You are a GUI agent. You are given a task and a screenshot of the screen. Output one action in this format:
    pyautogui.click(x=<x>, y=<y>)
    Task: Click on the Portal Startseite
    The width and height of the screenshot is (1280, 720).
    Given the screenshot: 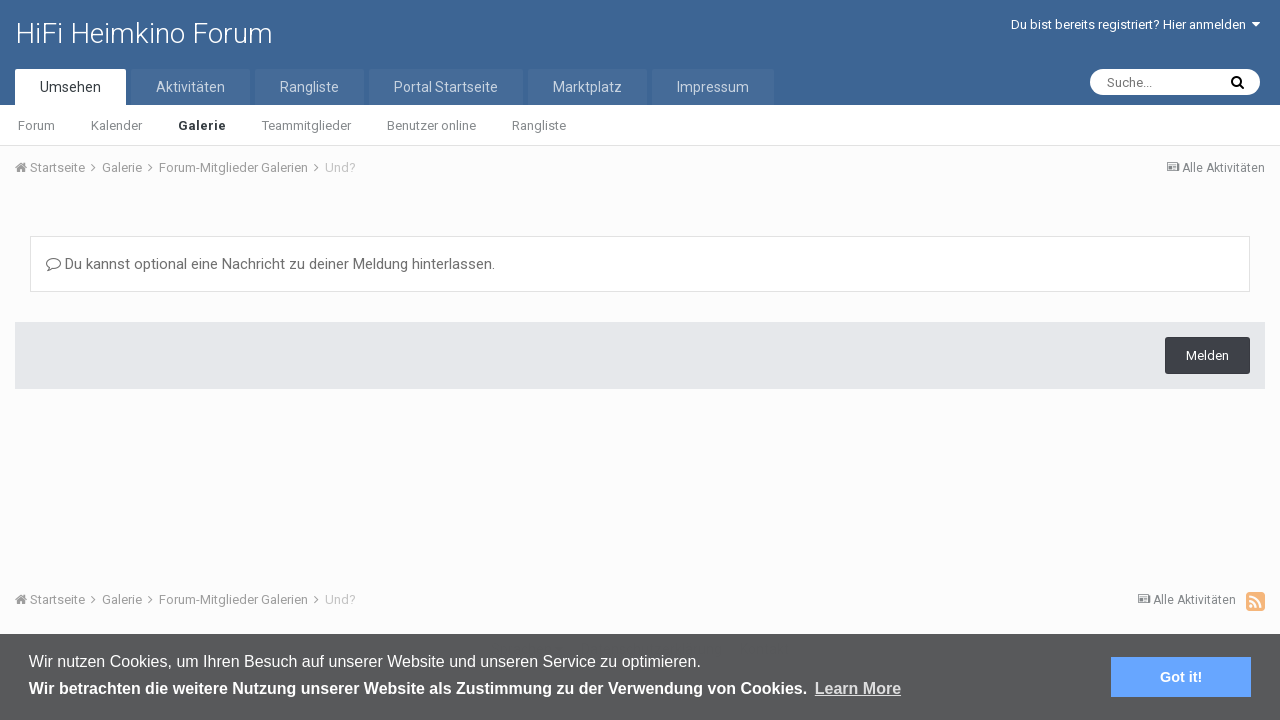 What is the action you would take?
    pyautogui.click(x=446, y=87)
    